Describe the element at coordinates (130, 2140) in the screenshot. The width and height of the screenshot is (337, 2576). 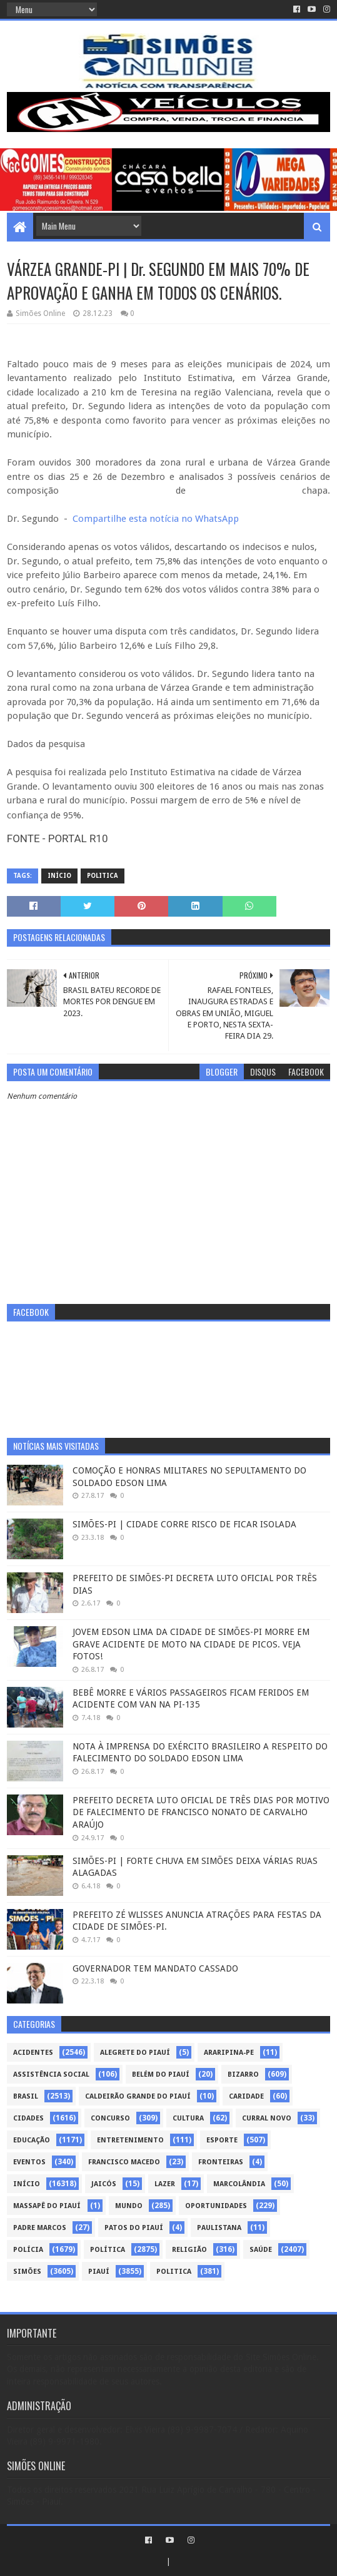
I see `Entretenimento` at that location.